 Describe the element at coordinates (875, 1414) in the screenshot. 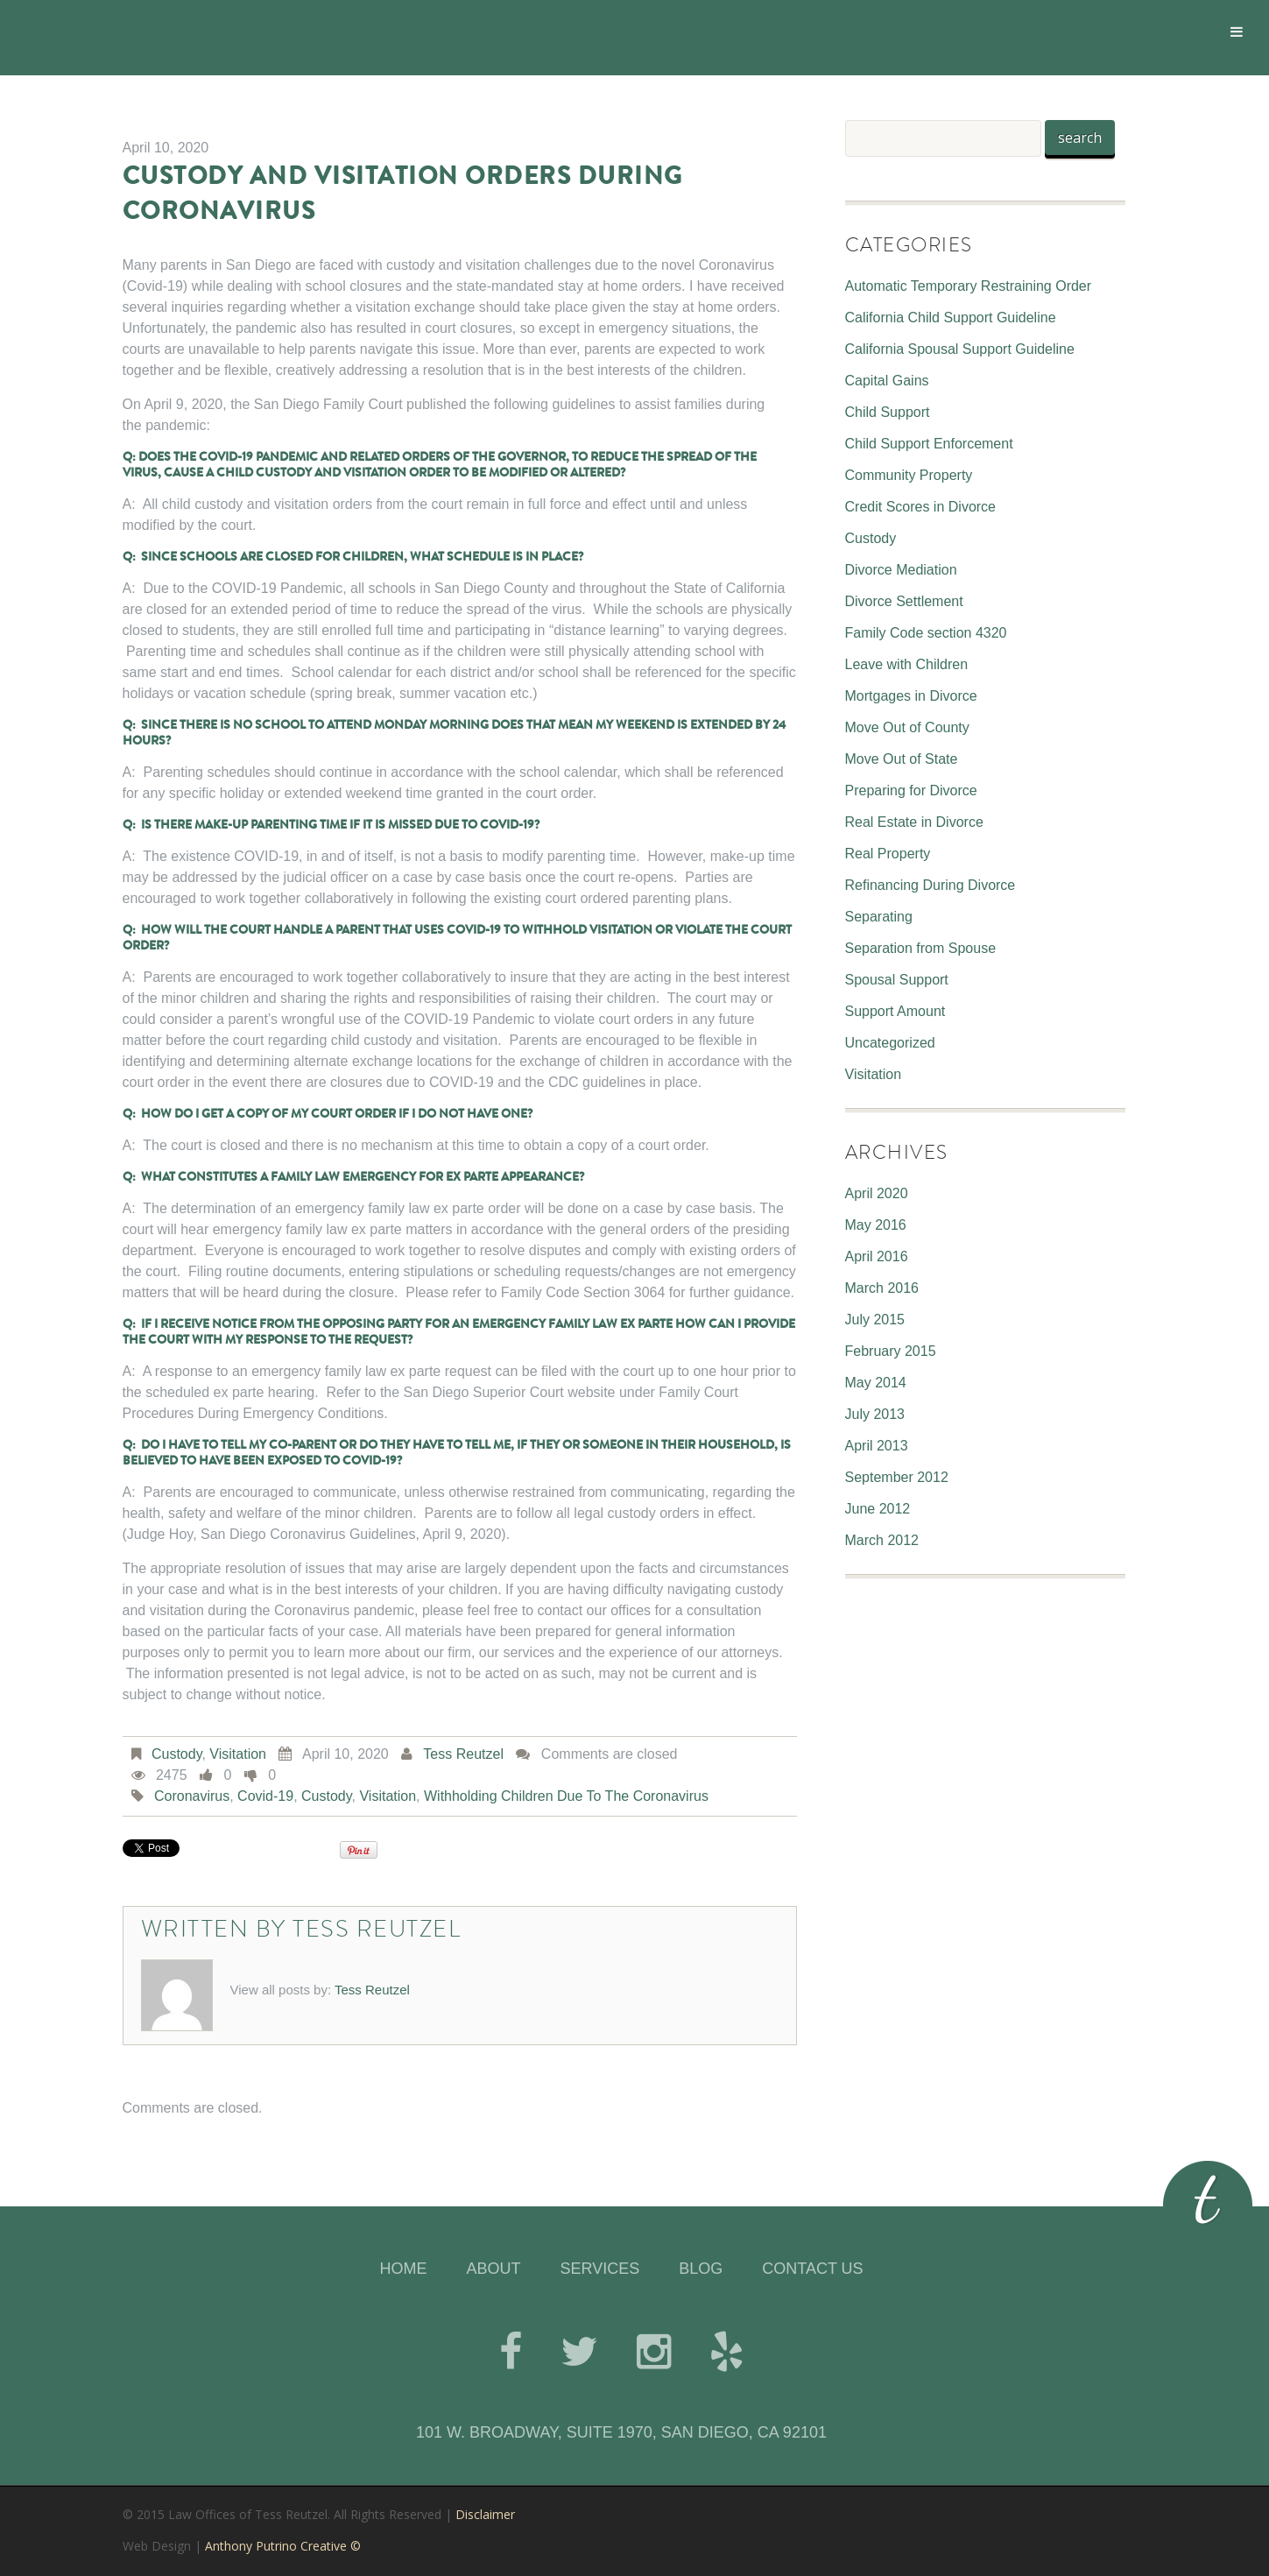

I see `July 2013` at that location.